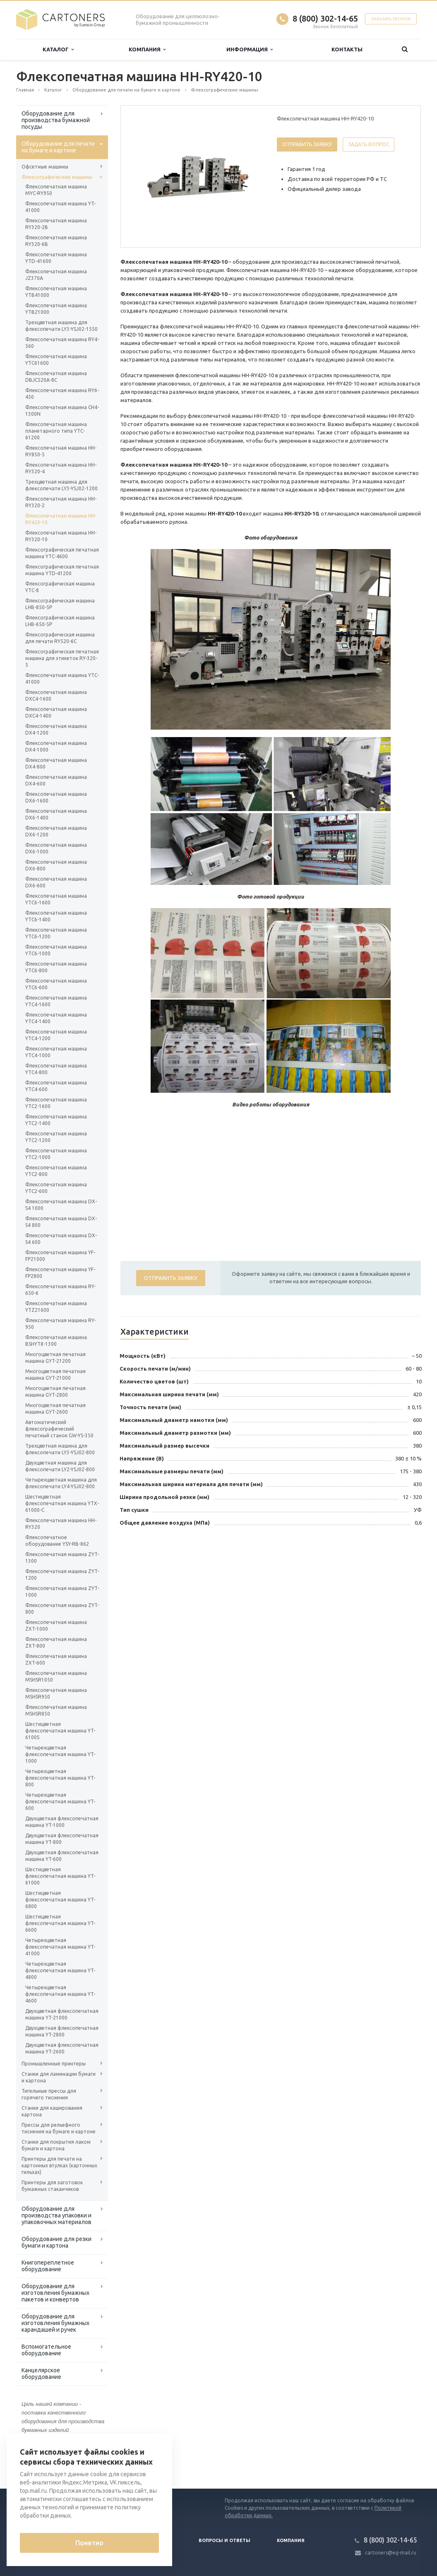 This screenshot has height=2576, width=437. Describe the element at coordinates (56, 258) in the screenshot. I see `Флексопечатная машина YTD-41600` at that location.